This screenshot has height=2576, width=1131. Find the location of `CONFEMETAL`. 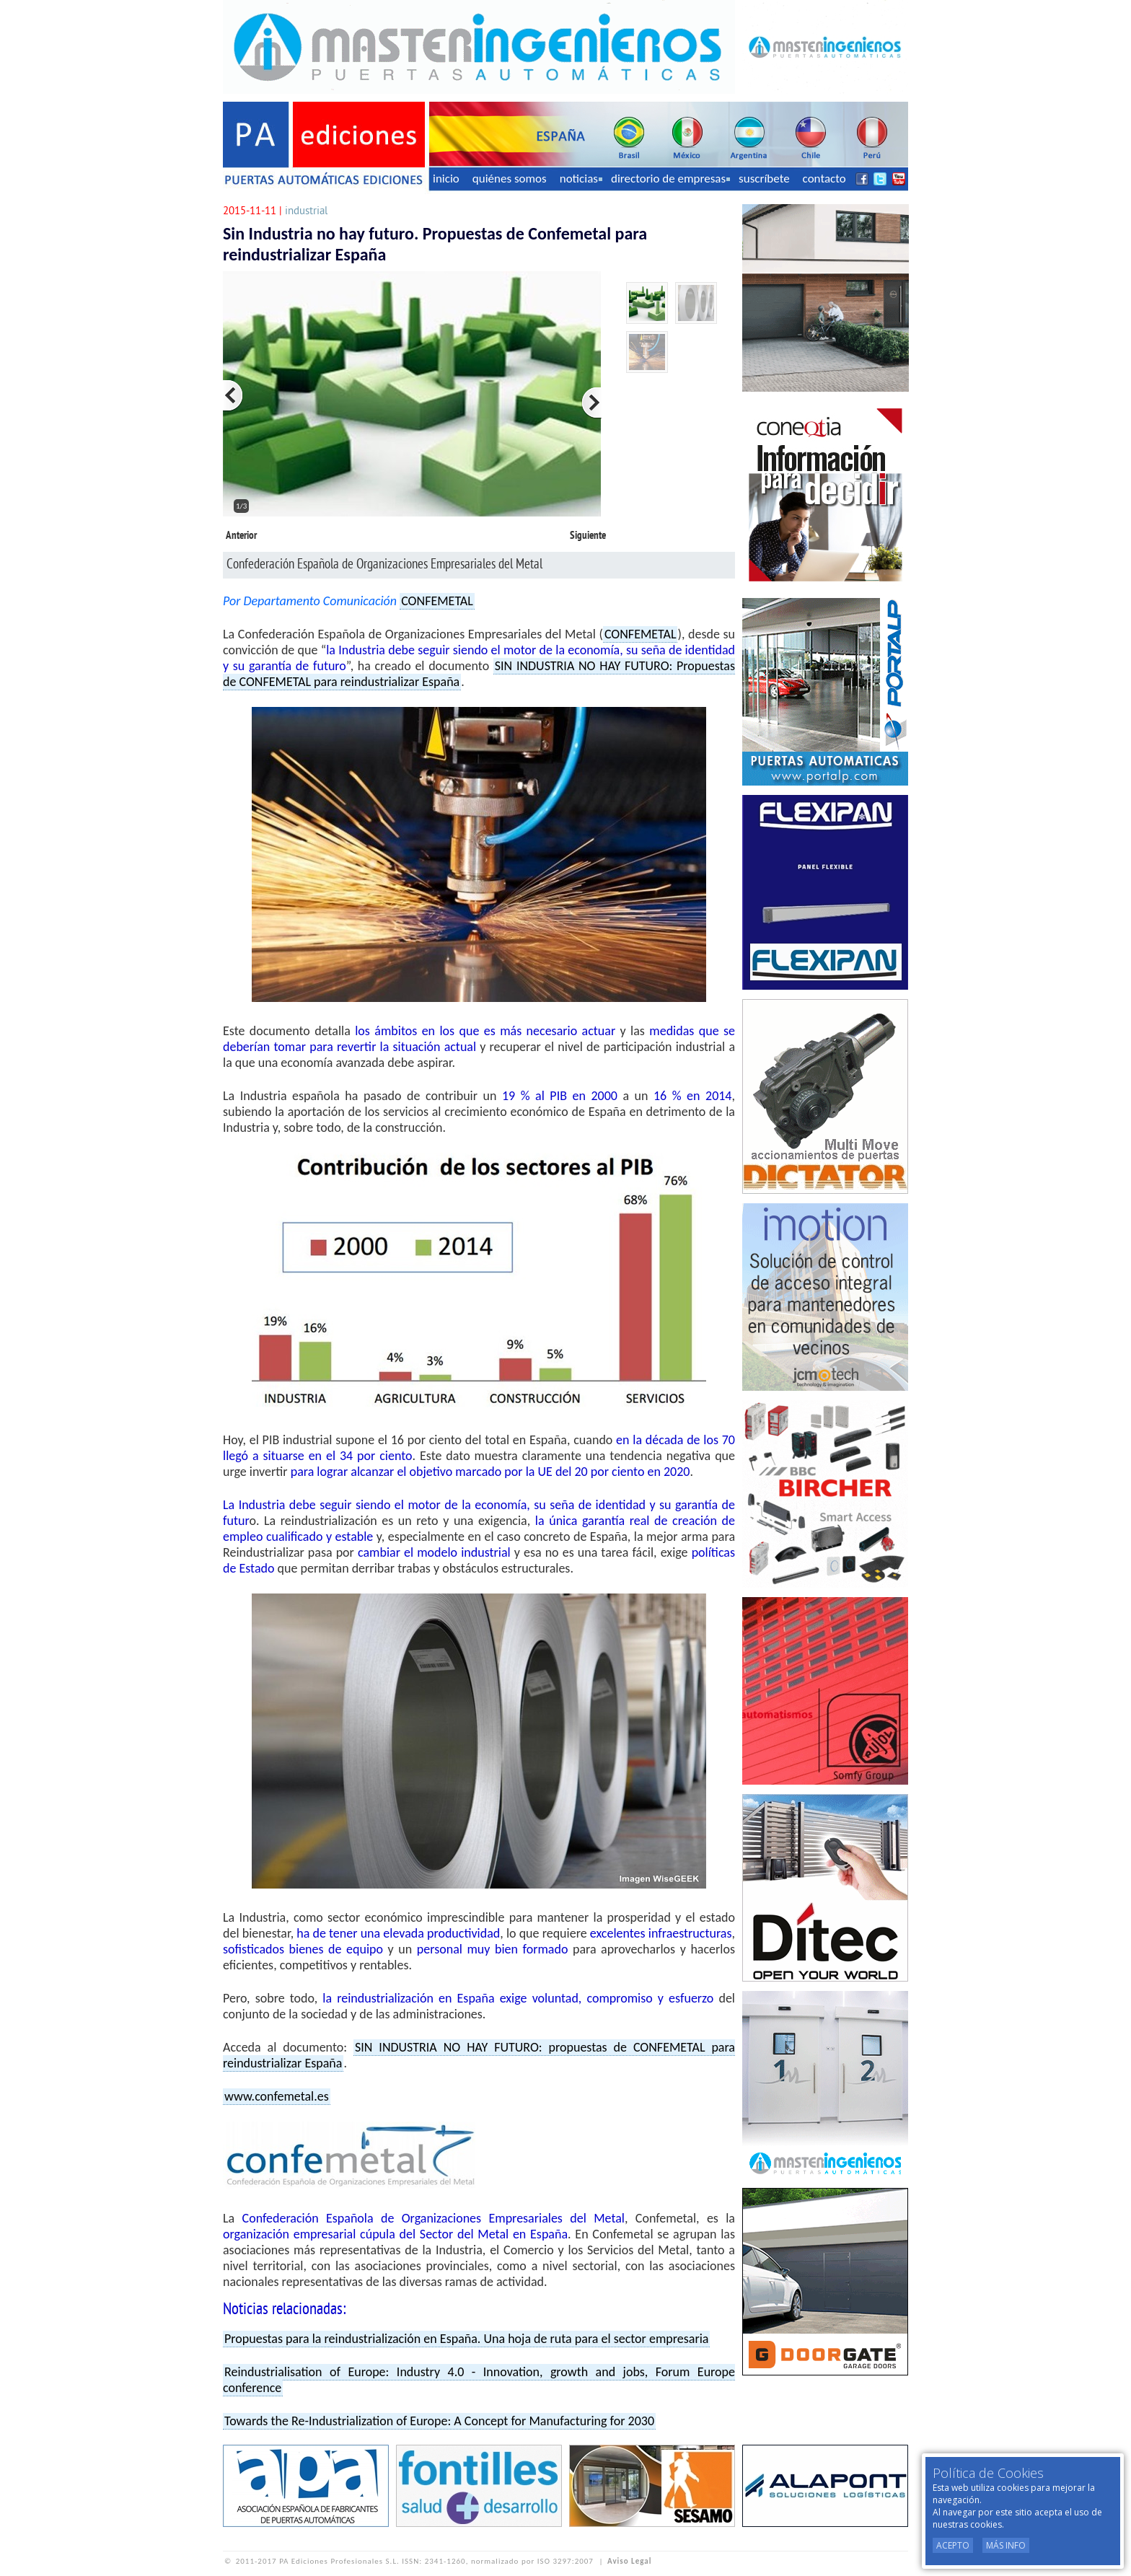

CONFEMETAL is located at coordinates (437, 601).